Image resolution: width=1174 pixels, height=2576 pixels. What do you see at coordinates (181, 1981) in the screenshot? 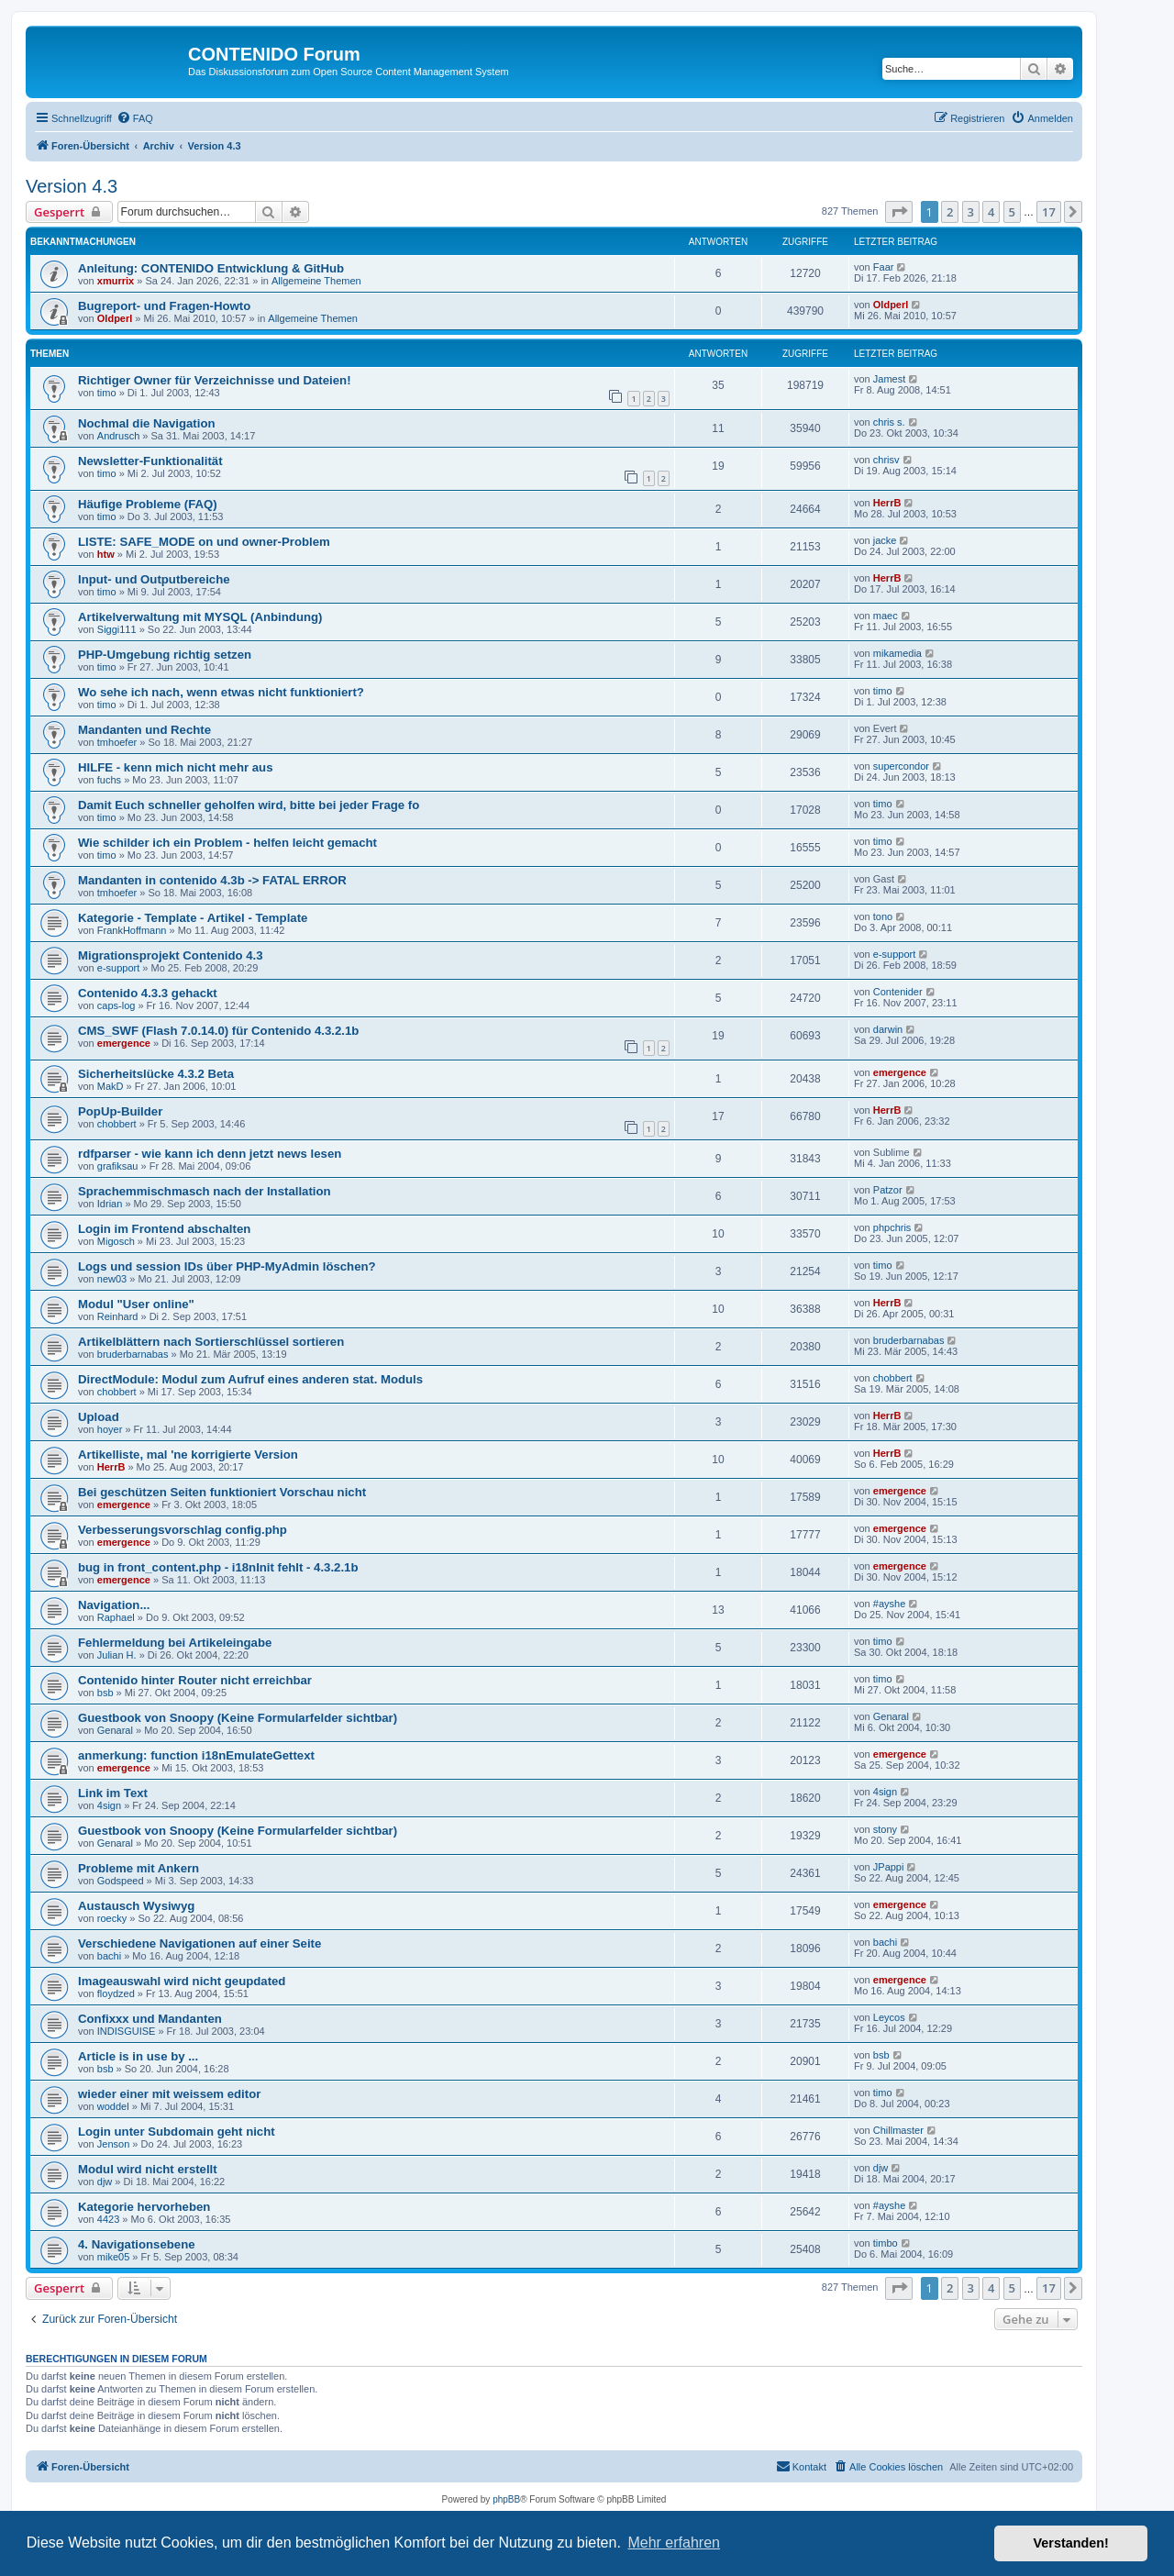
I see `Imageauswahl wird nicht geupdated` at bounding box center [181, 1981].